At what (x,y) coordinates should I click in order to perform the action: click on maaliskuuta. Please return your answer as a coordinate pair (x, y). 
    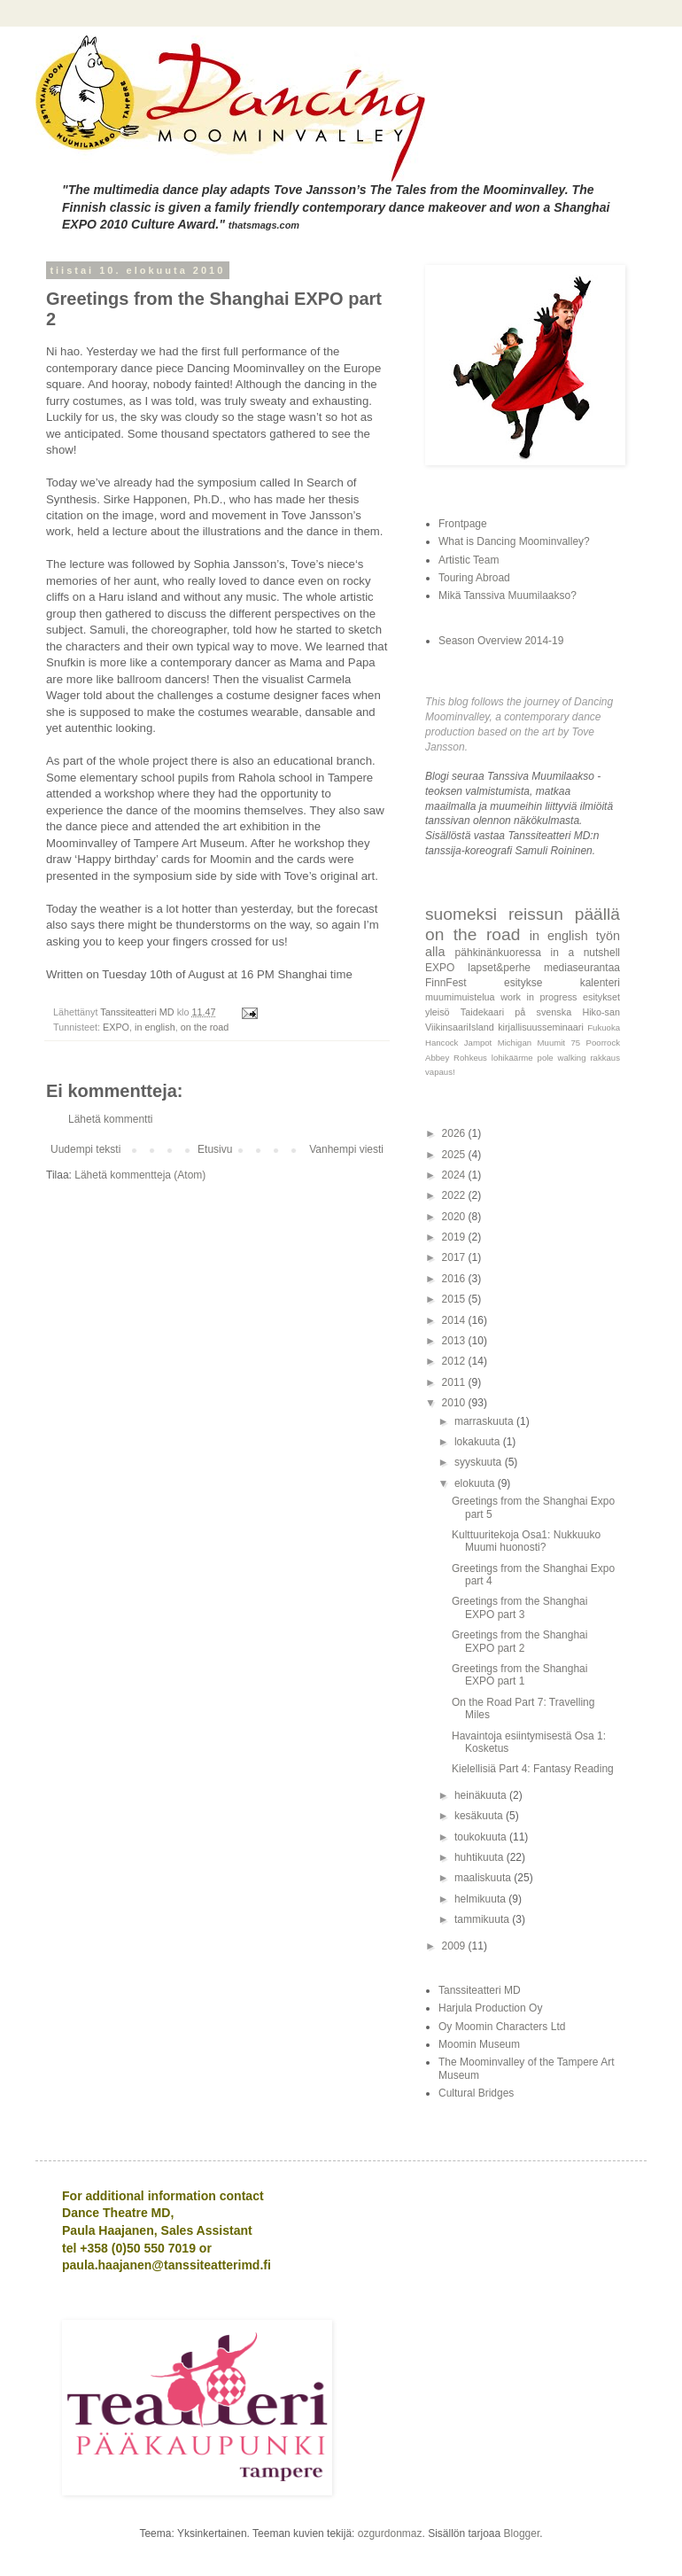
    Looking at the image, I should click on (484, 1878).